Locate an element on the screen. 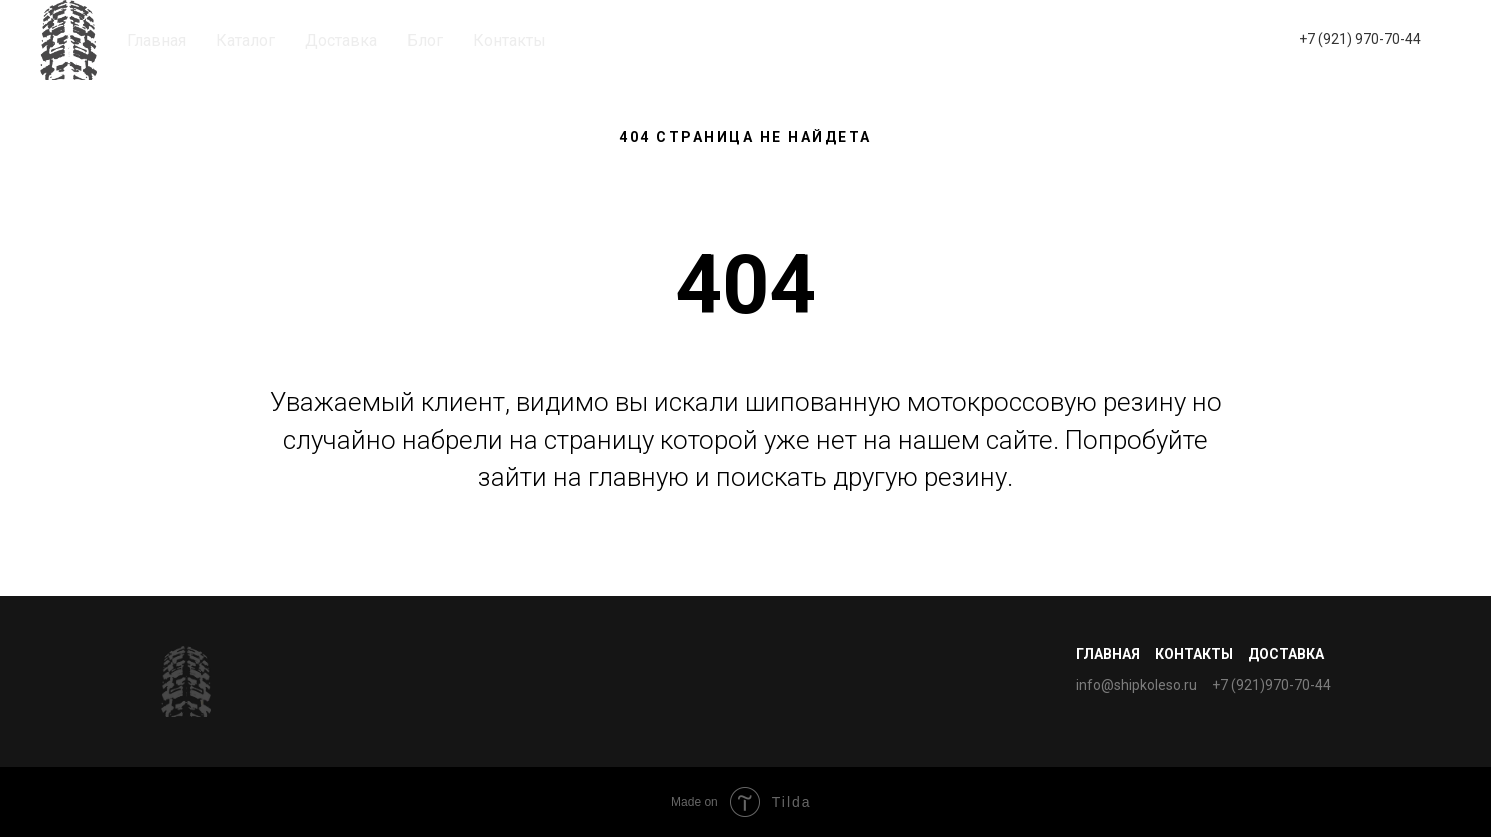 Image resolution: width=1491 pixels, height=837 pixels. Блог is located at coordinates (425, 40).